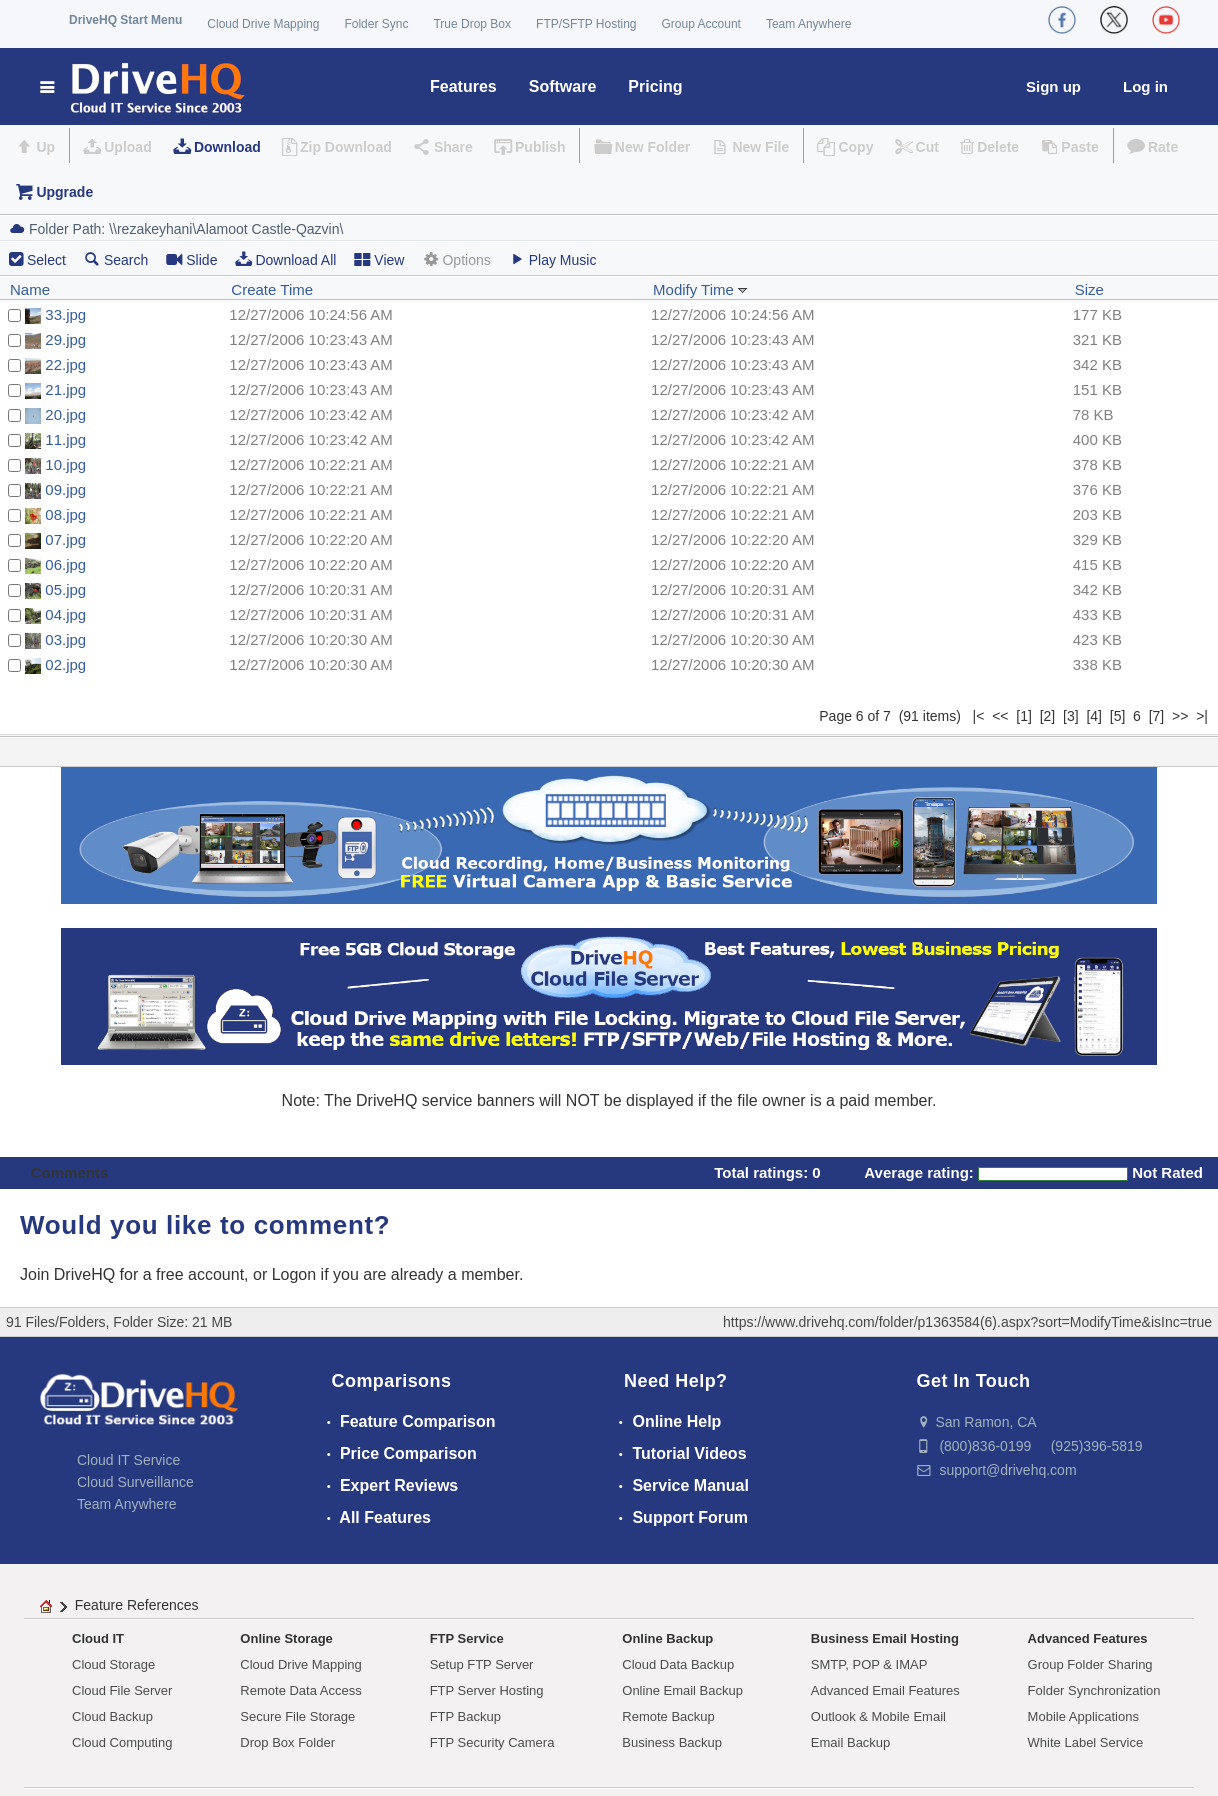 The height and width of the screenshot is (1796, 1218). I want to click on [4], so click(1094, 716).